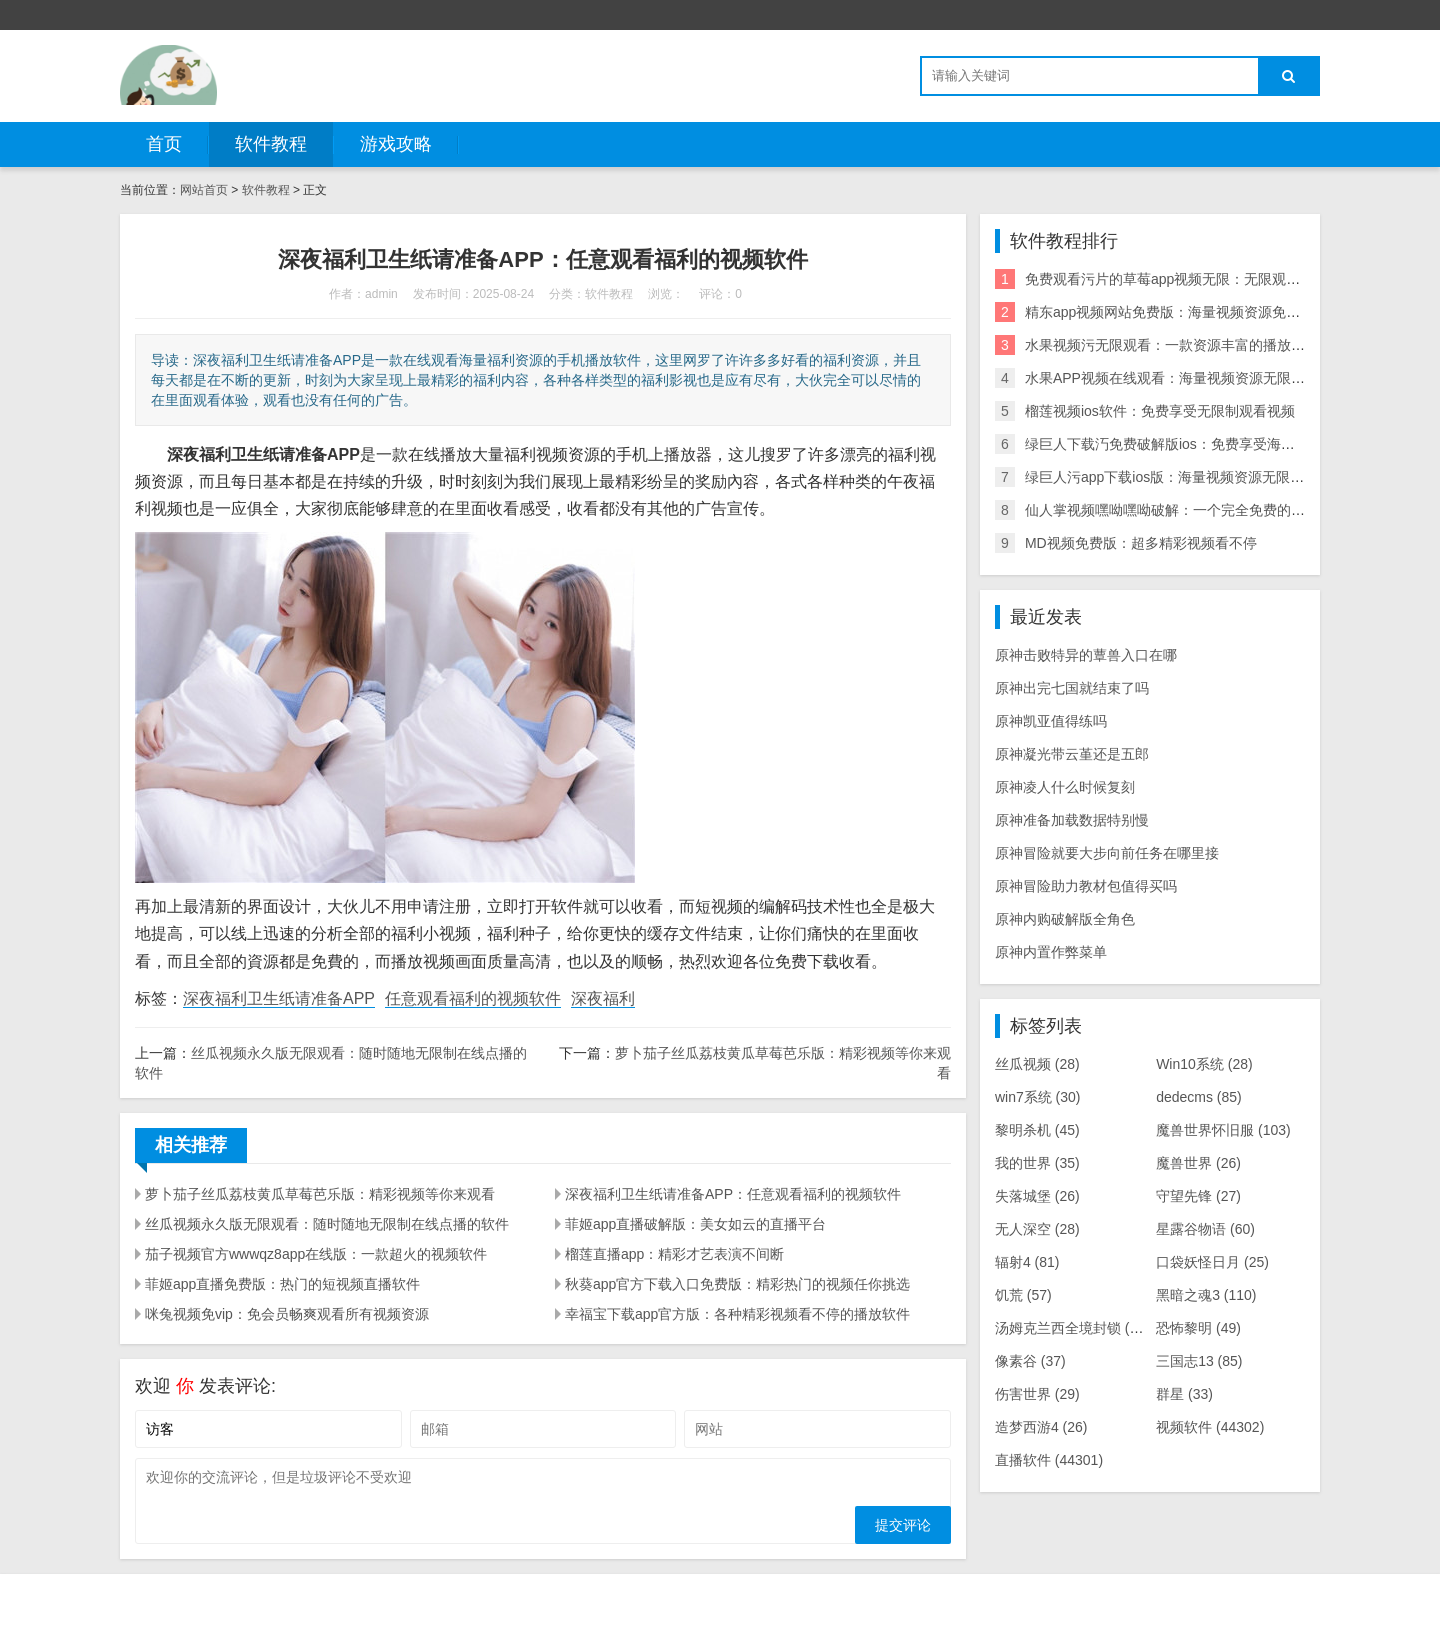 This screenshot has width=1440, height=1634. Describe the element at coordinates (1027, 1262) in the screenshot. I see `辐射4` at that location.